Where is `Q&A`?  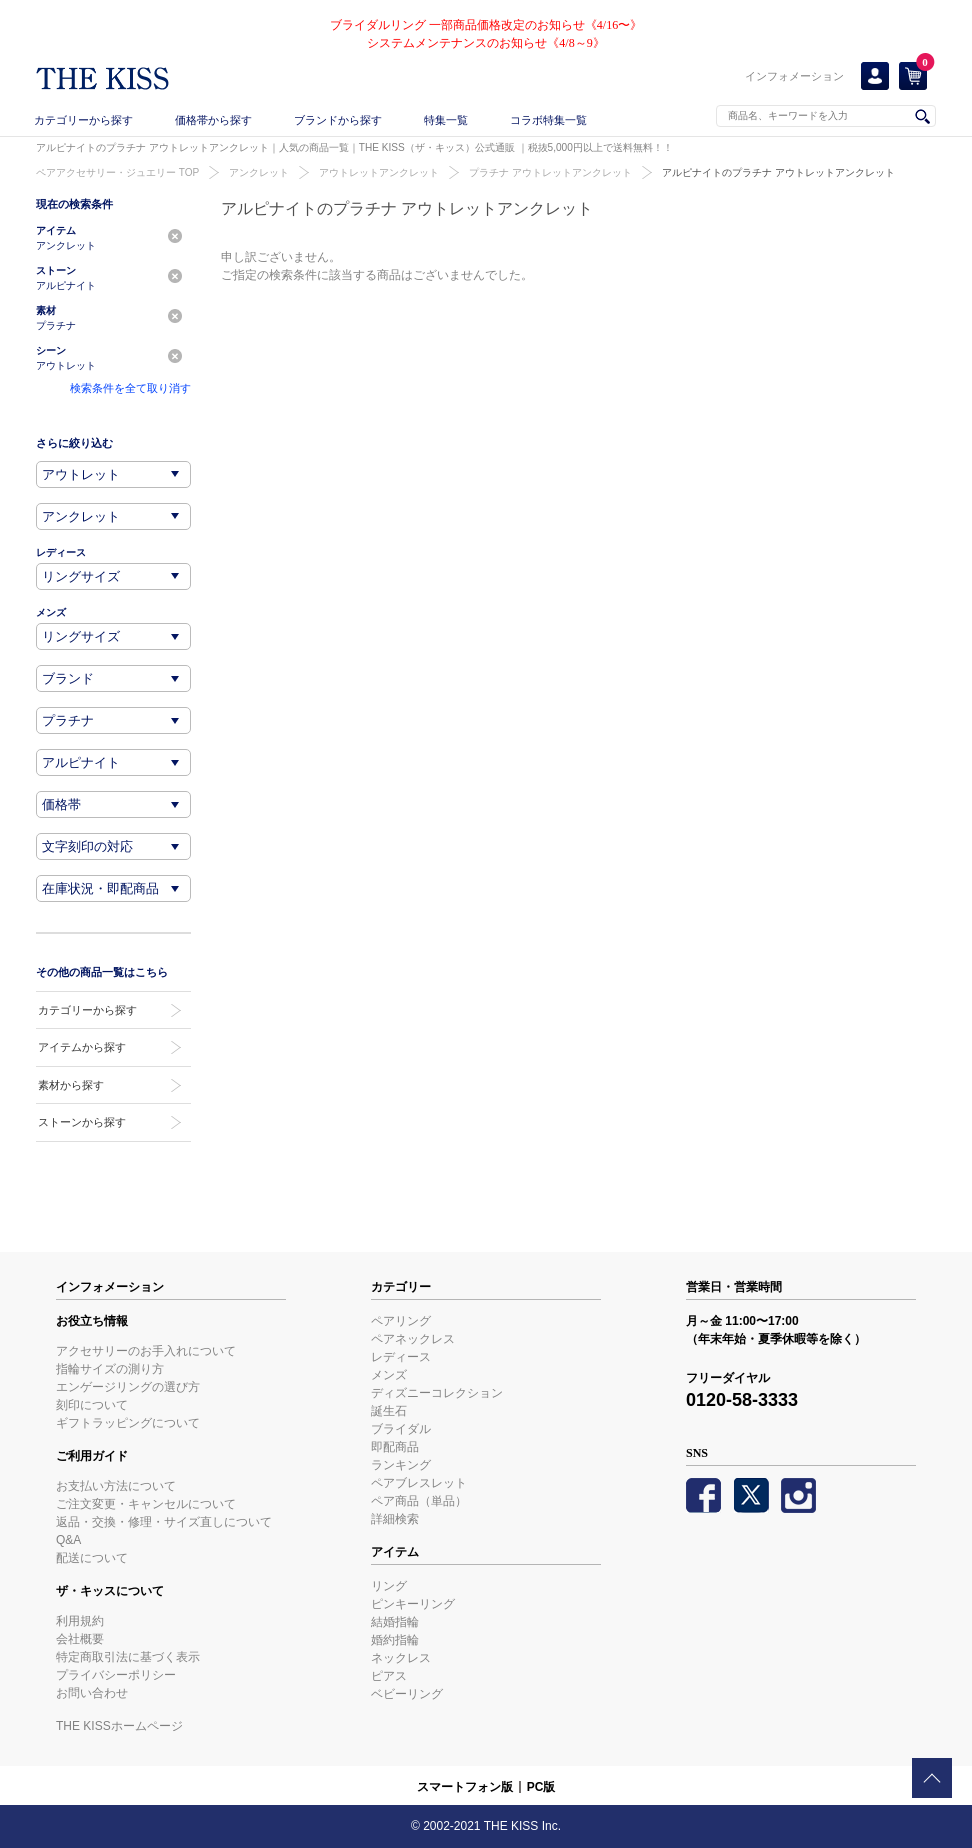 Q&A is located at coordinates (68, 1540).